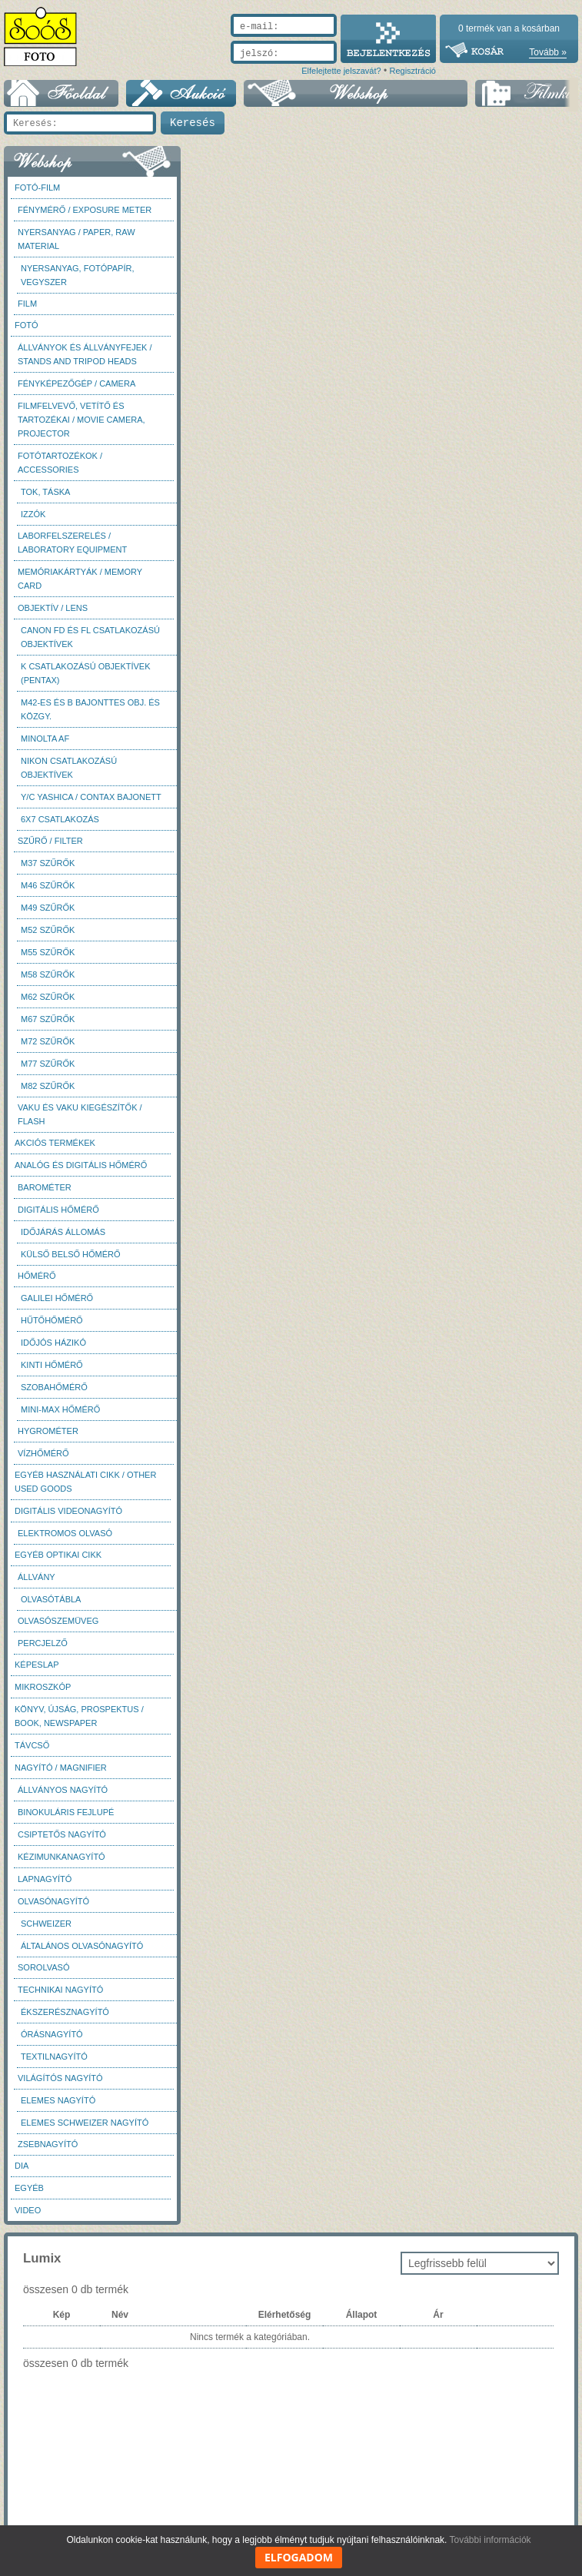 The image size is (582, 2576). I want to click on További információk, so click(490, 2540).